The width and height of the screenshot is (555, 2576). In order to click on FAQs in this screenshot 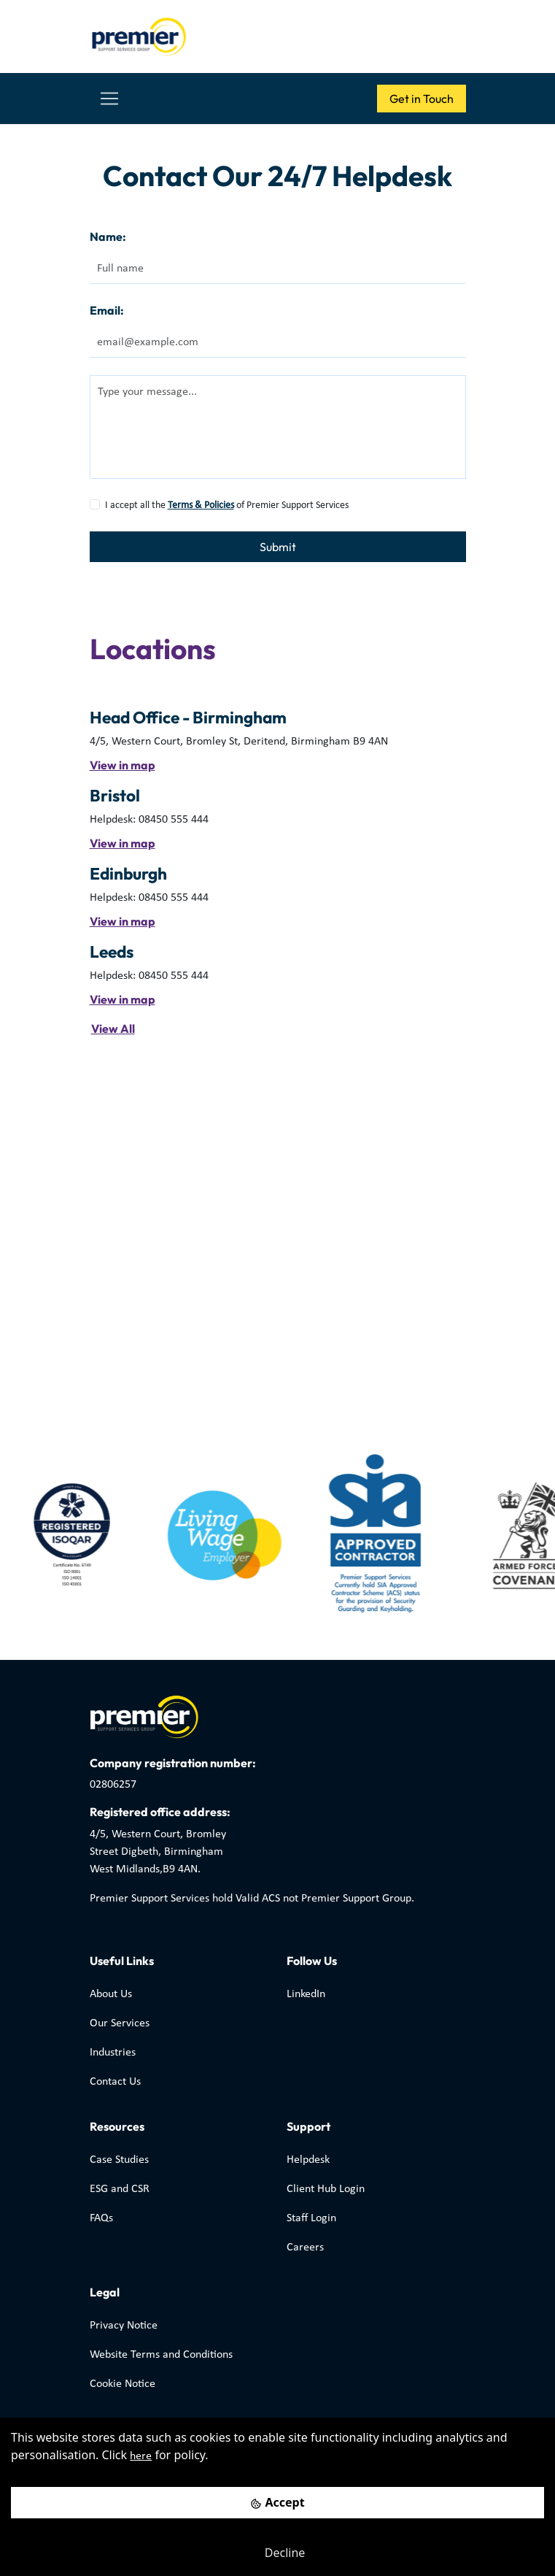, I will do `click(101, 2218)`.